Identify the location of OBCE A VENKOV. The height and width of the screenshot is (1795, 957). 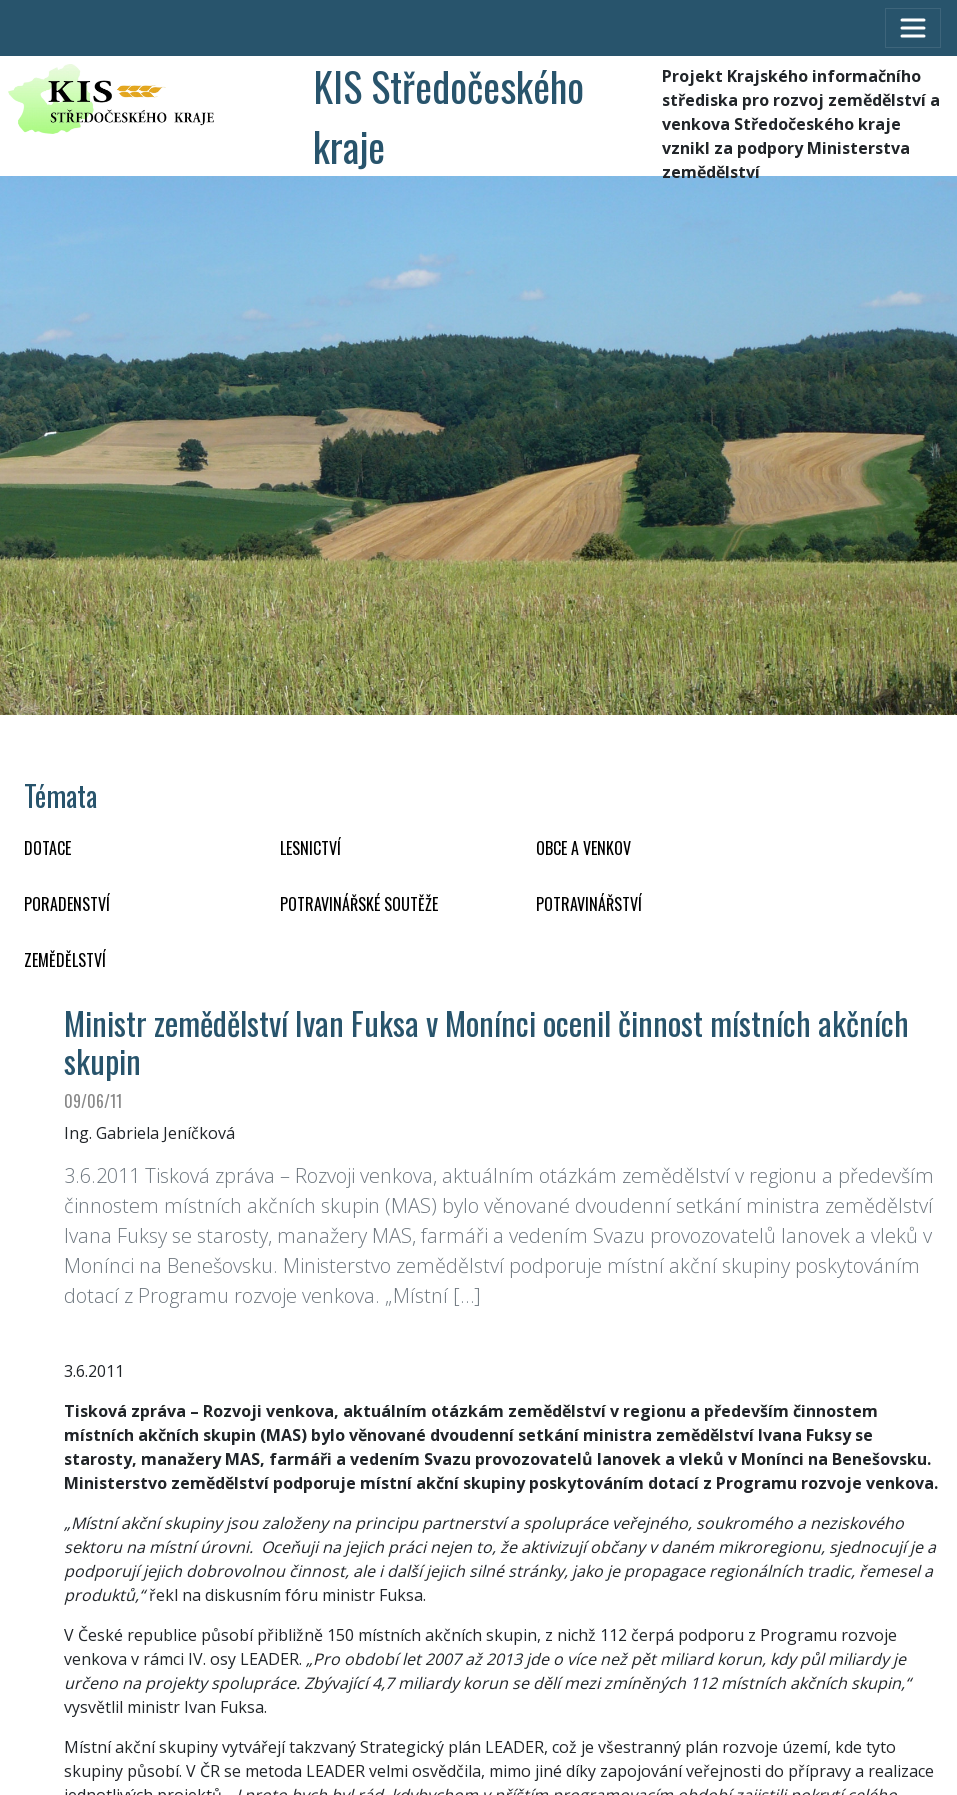
(583, 848).